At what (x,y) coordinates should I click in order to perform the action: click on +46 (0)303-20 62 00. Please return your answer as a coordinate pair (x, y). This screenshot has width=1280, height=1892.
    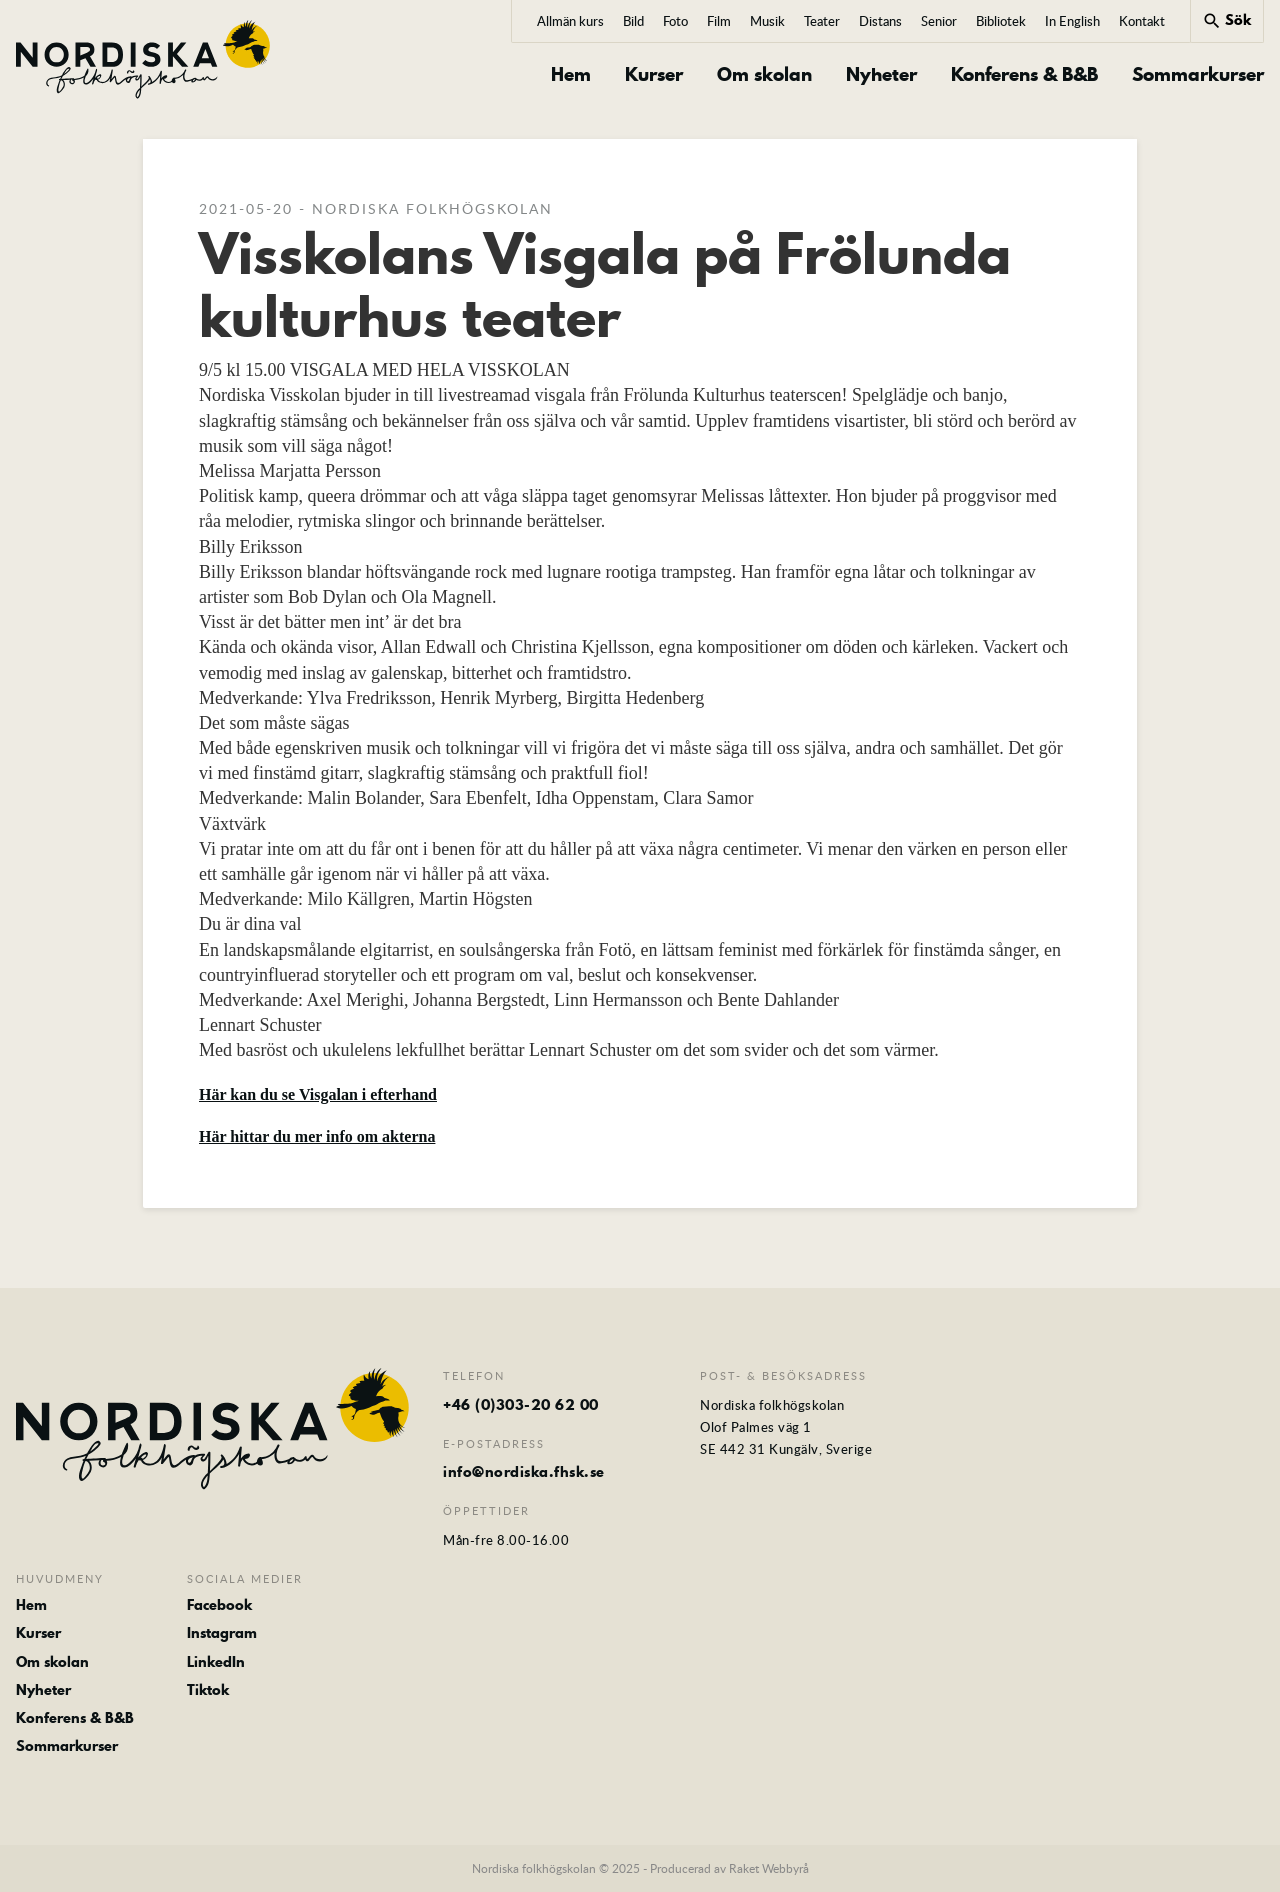
    Looking at the image, I should click on (521, 1405).